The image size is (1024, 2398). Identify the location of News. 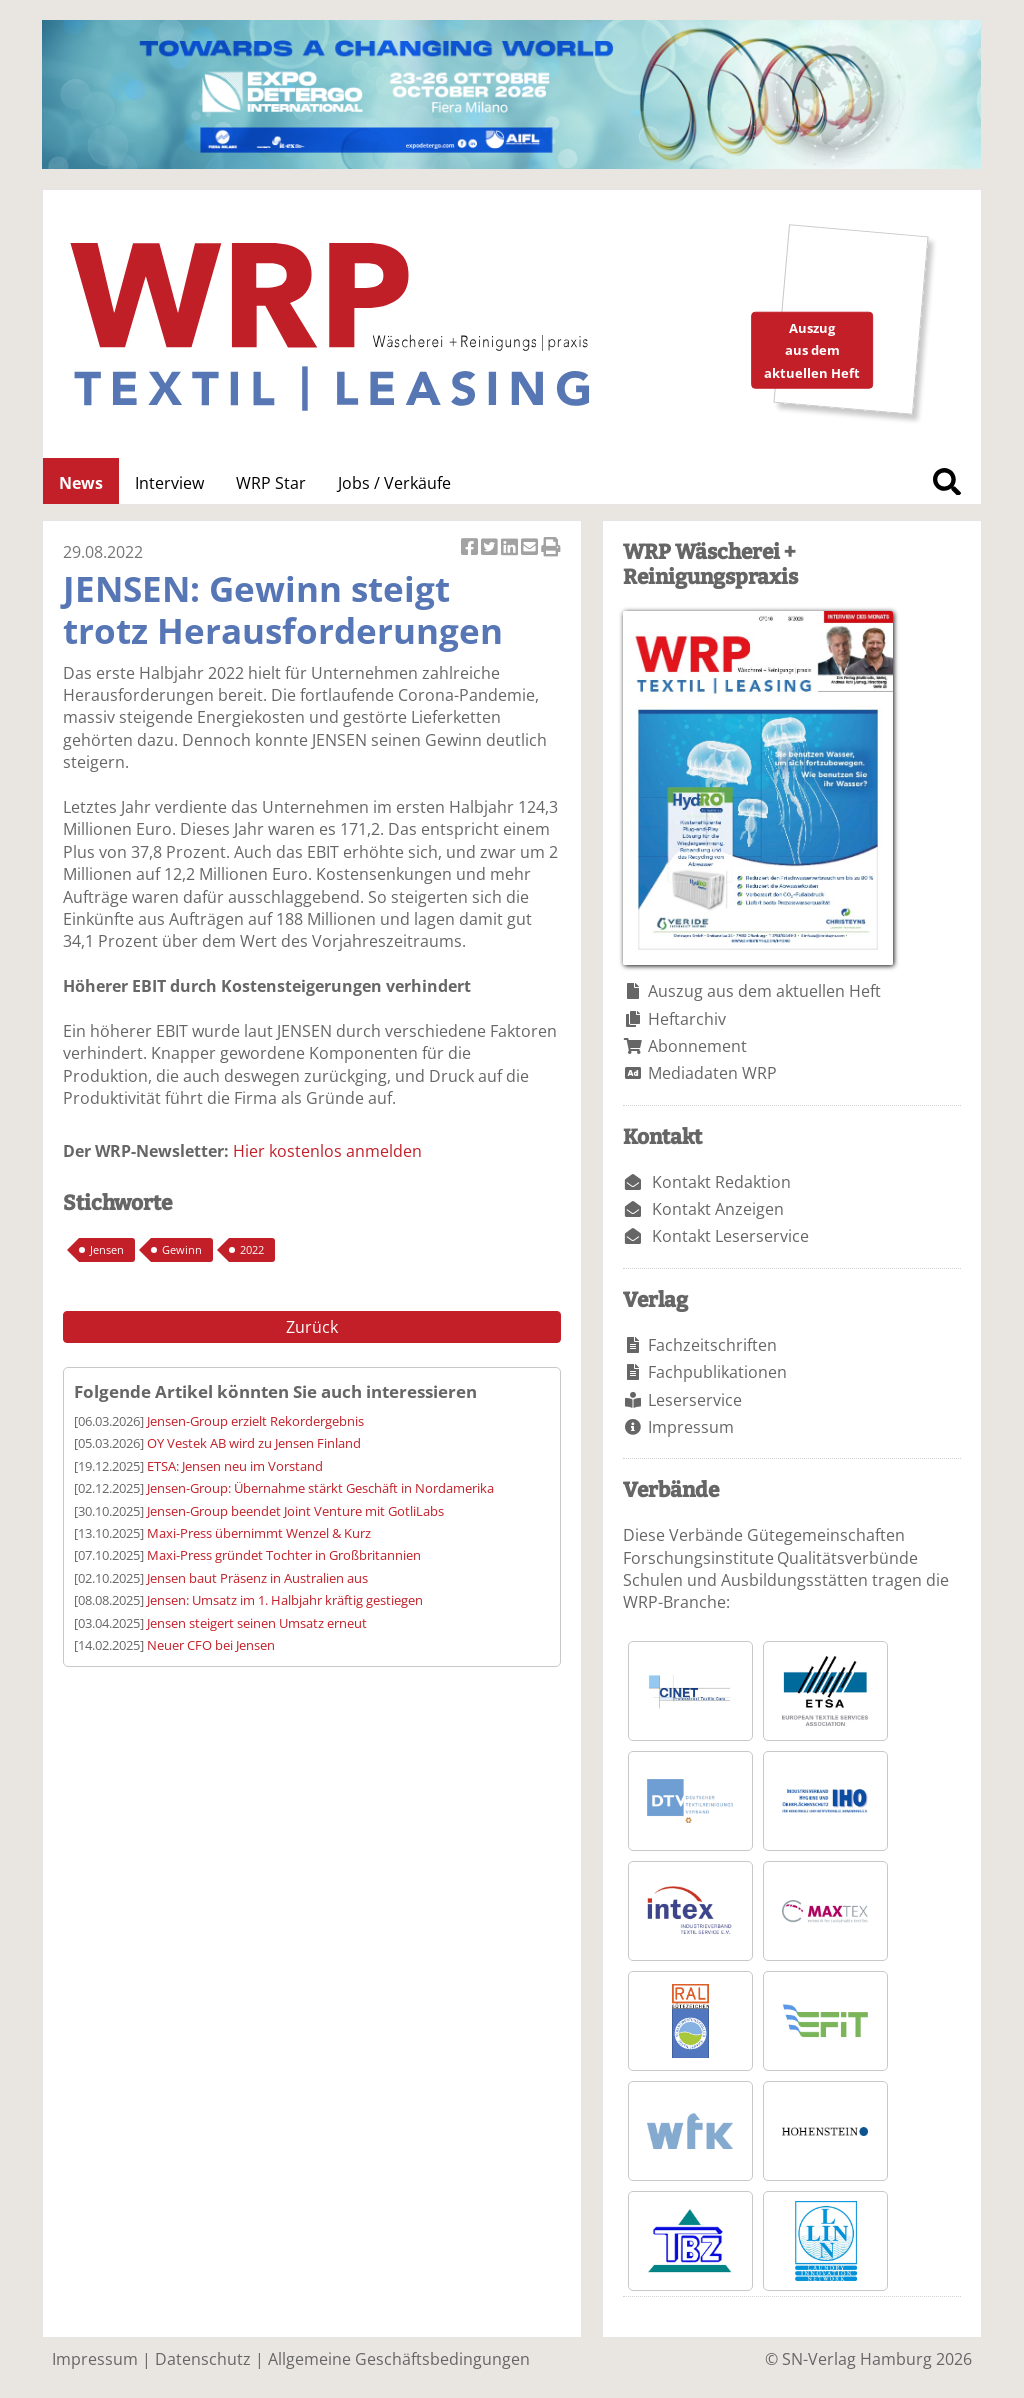
(81, 483).